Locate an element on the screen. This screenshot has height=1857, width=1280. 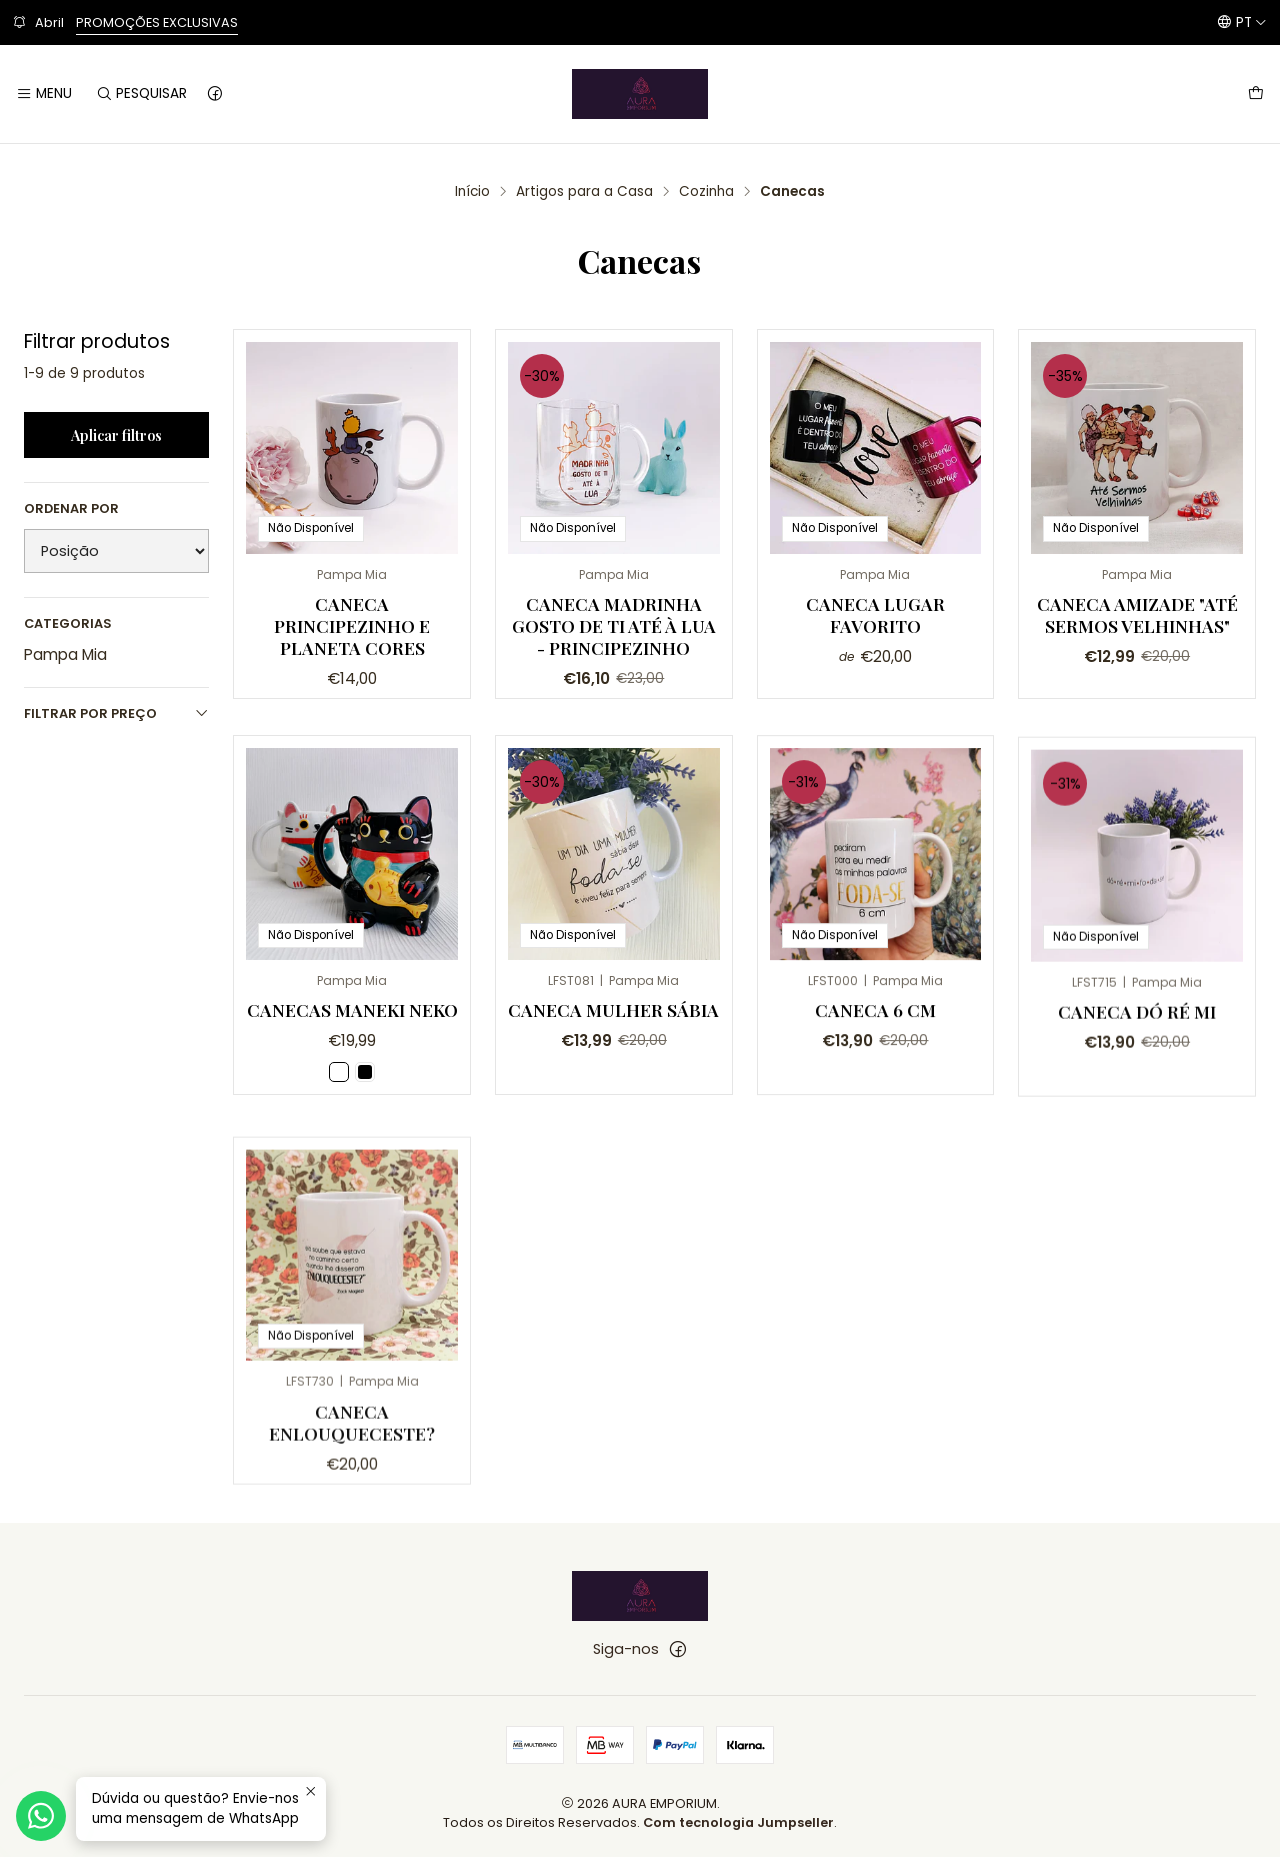
[Idiomas] is located at coordinates (1242, 22).